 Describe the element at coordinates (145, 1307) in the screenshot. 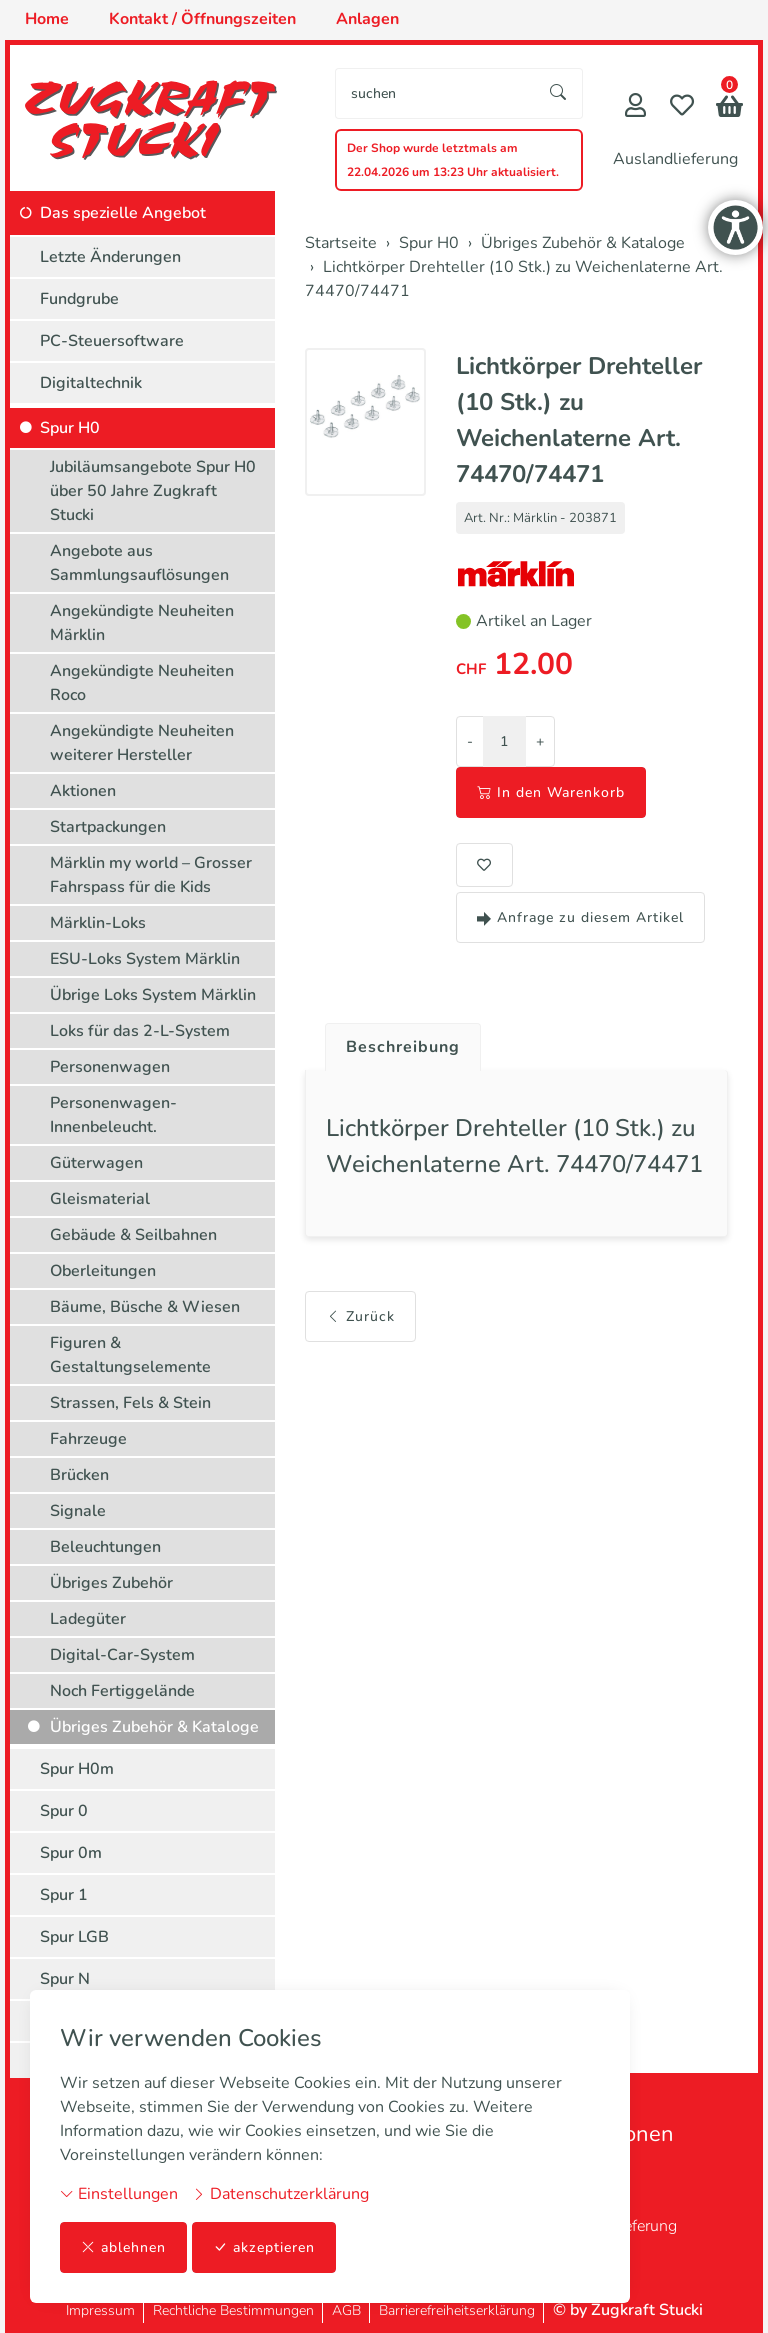

I see `Bäume, Büsche & Wiesen` at that location.